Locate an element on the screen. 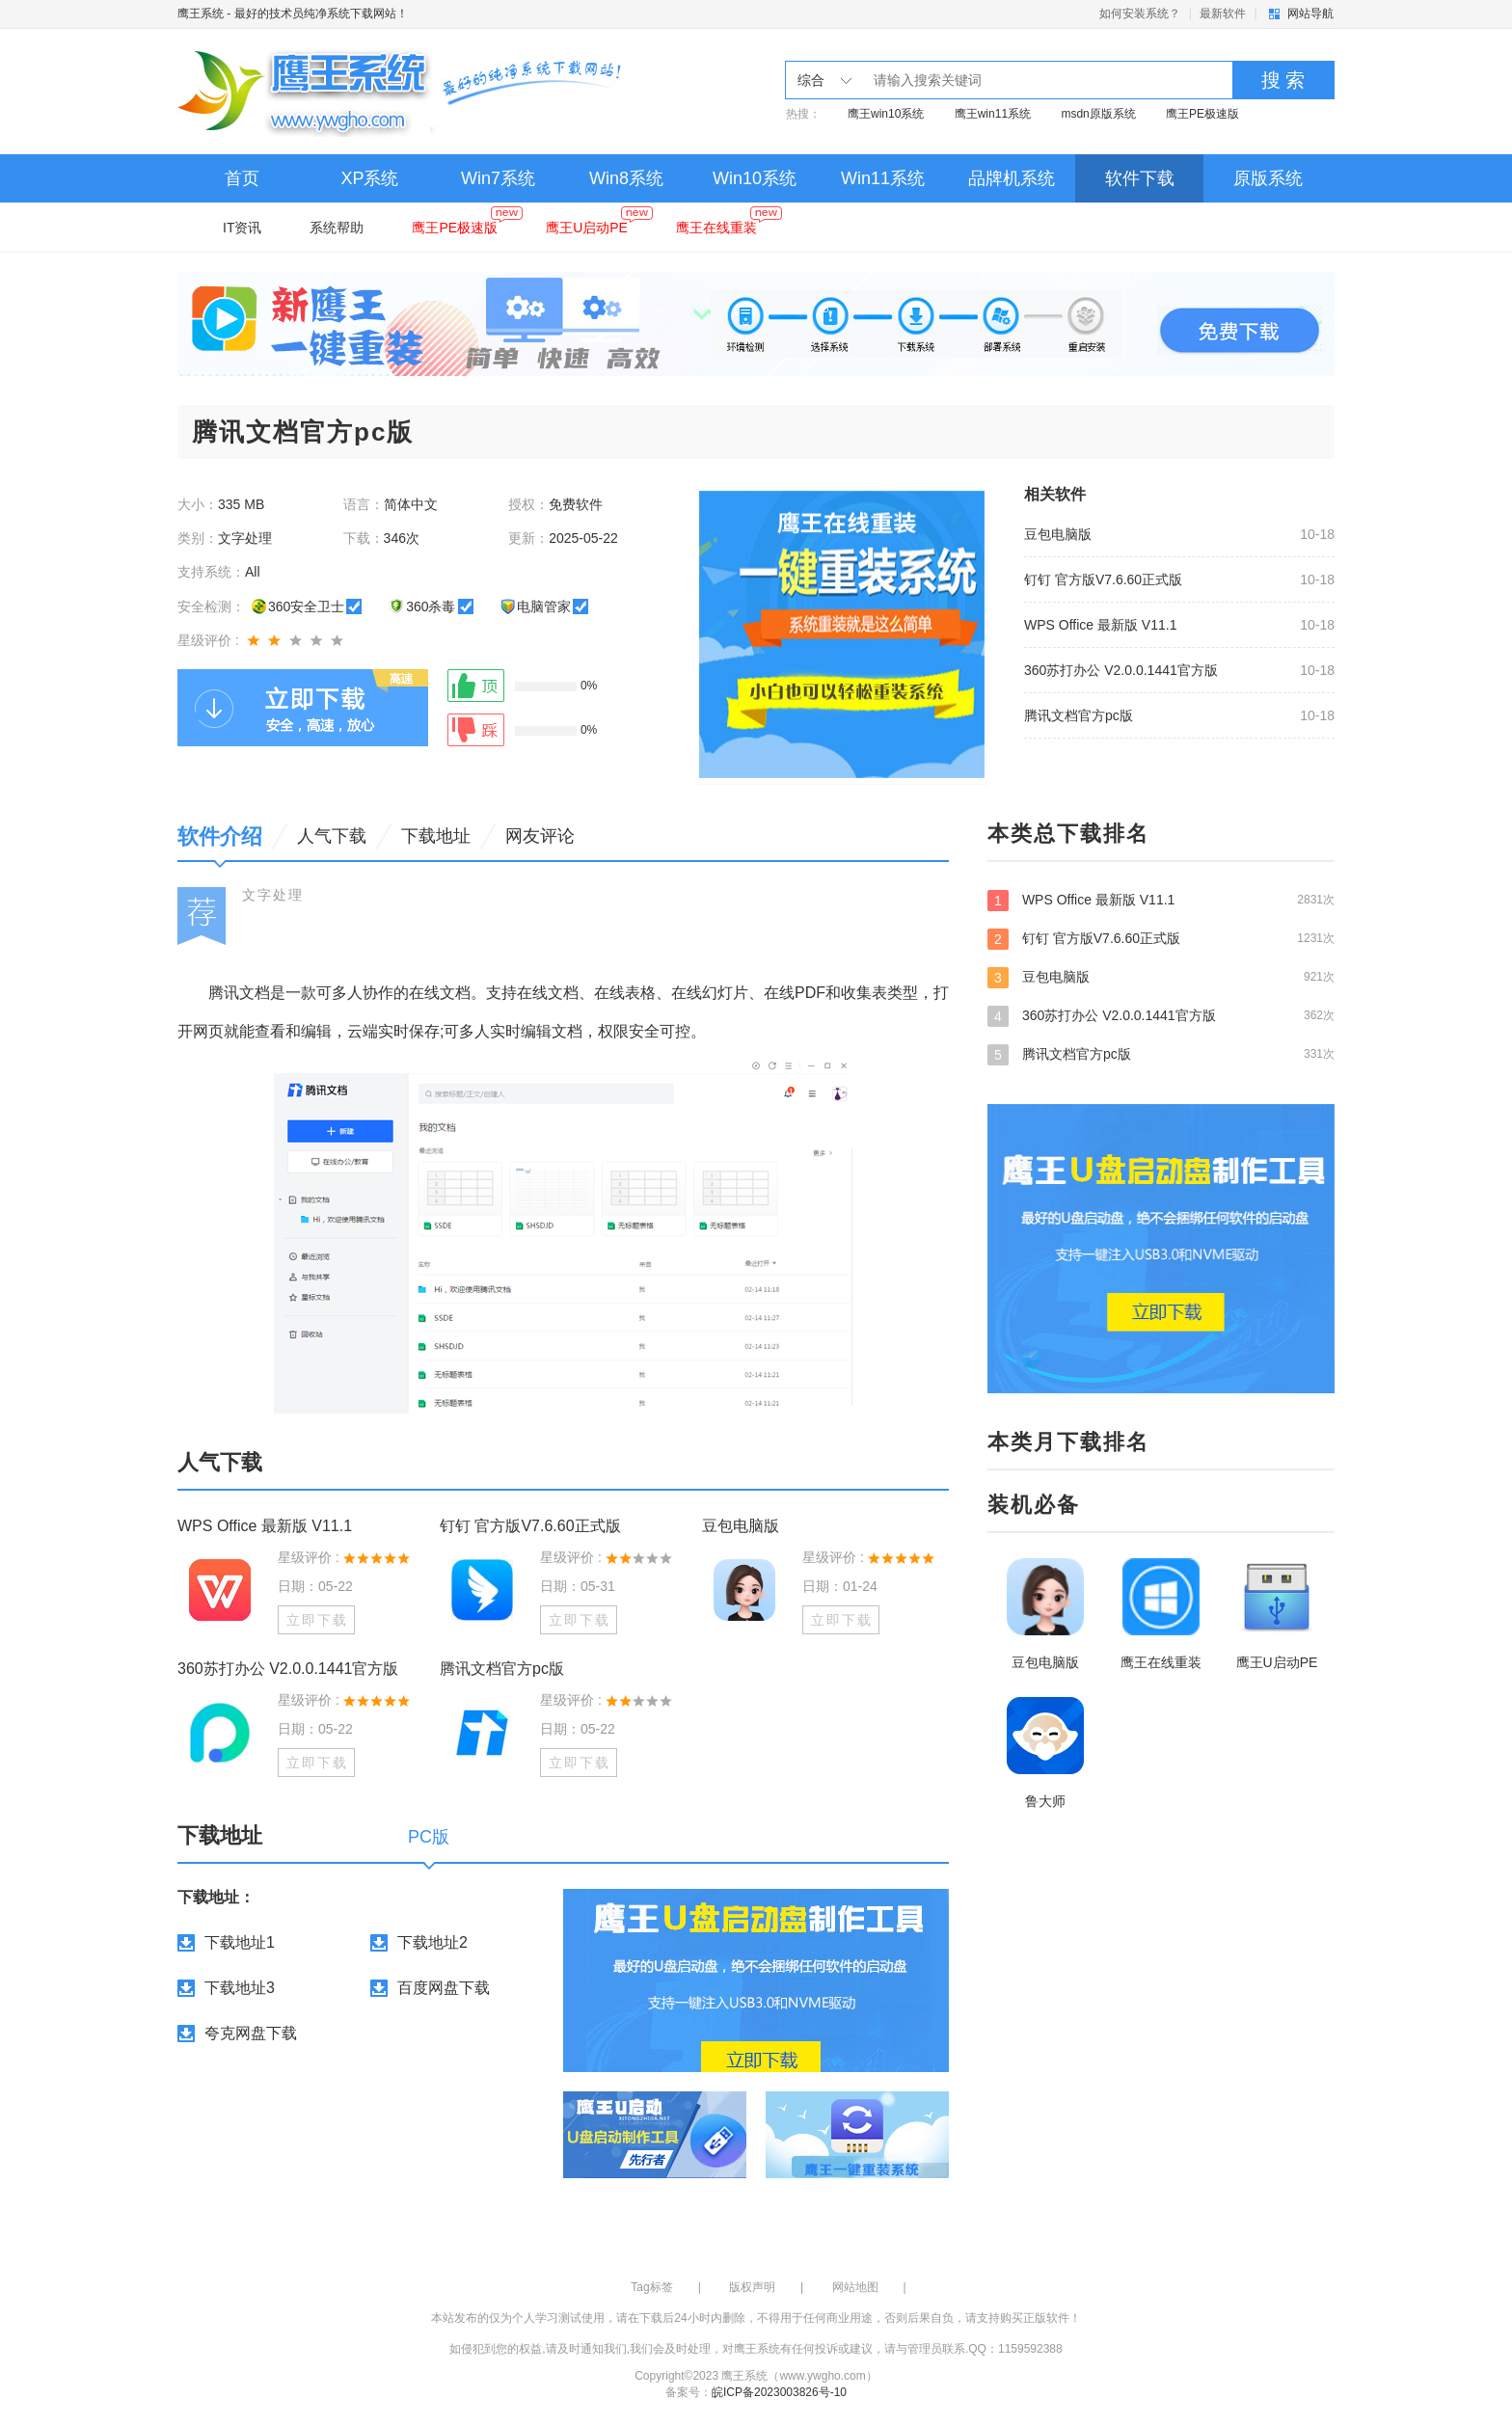  首页 is located at coordinates (242, 178).